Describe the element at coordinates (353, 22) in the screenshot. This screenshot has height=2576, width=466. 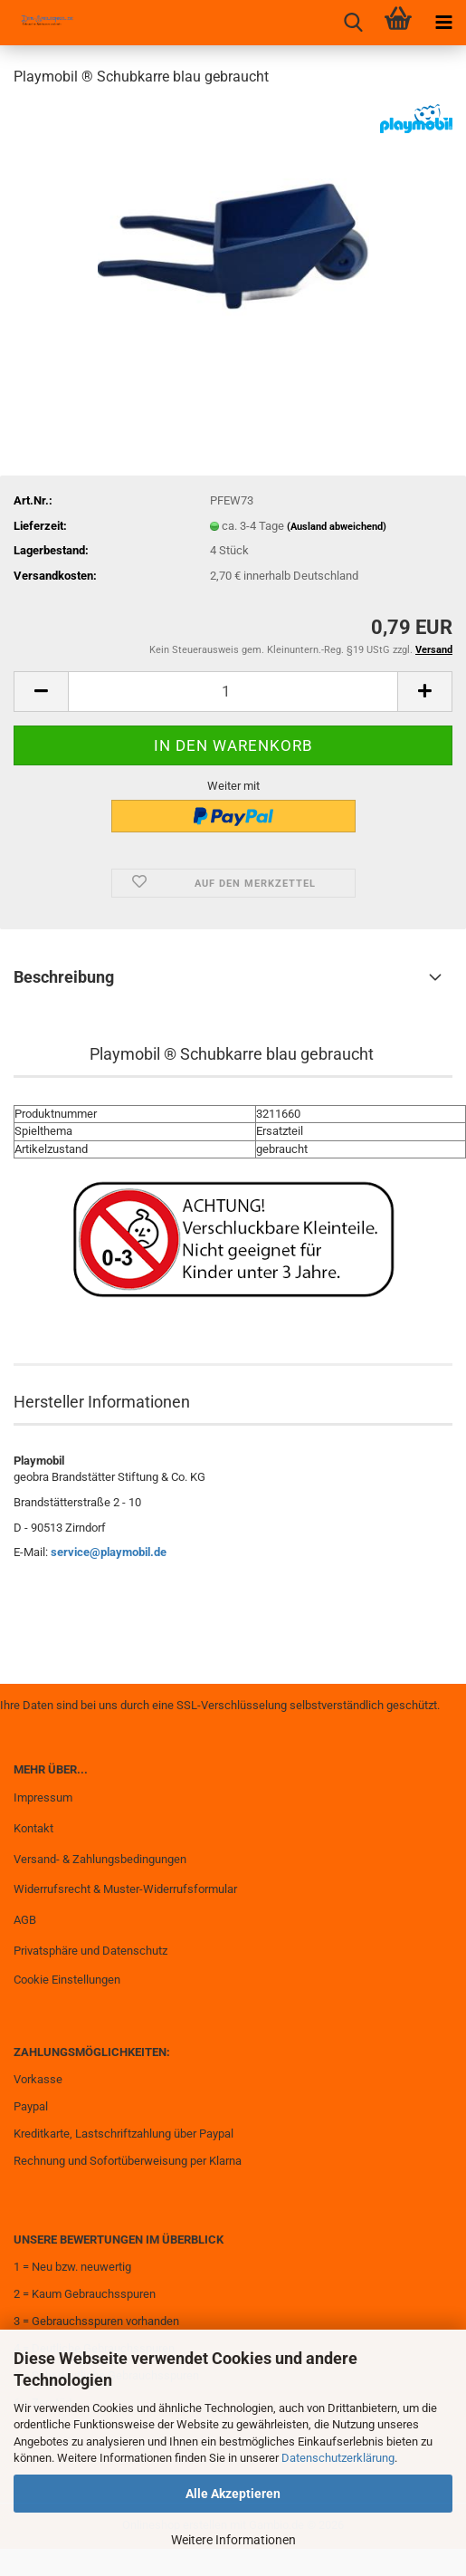
I see `[searchbar toggle button]` at that location.